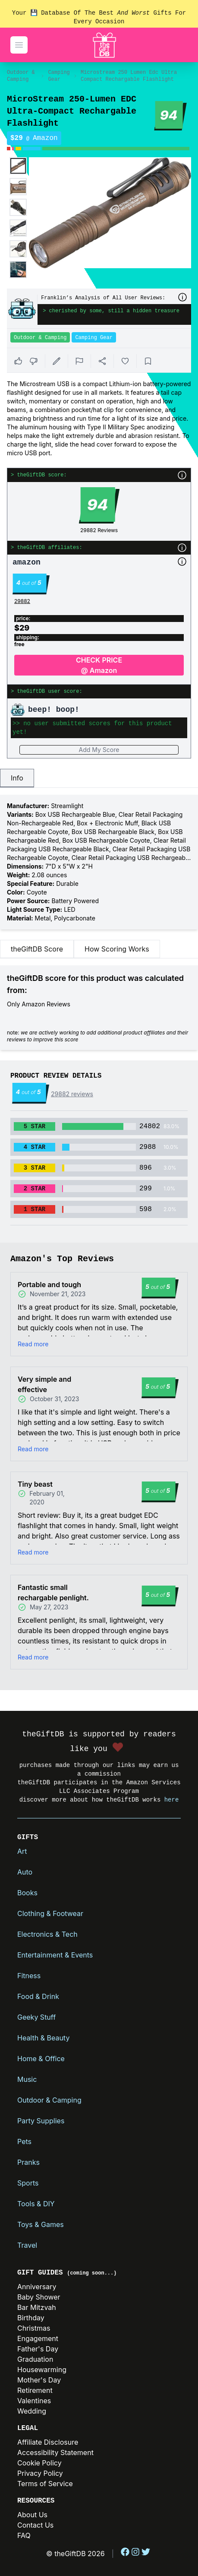 This screenshot has height=2576, width=198. What do you see at coordinates (99, 749) in the screenshot?
I see `Add My Score` at bounding box center [99, 749].